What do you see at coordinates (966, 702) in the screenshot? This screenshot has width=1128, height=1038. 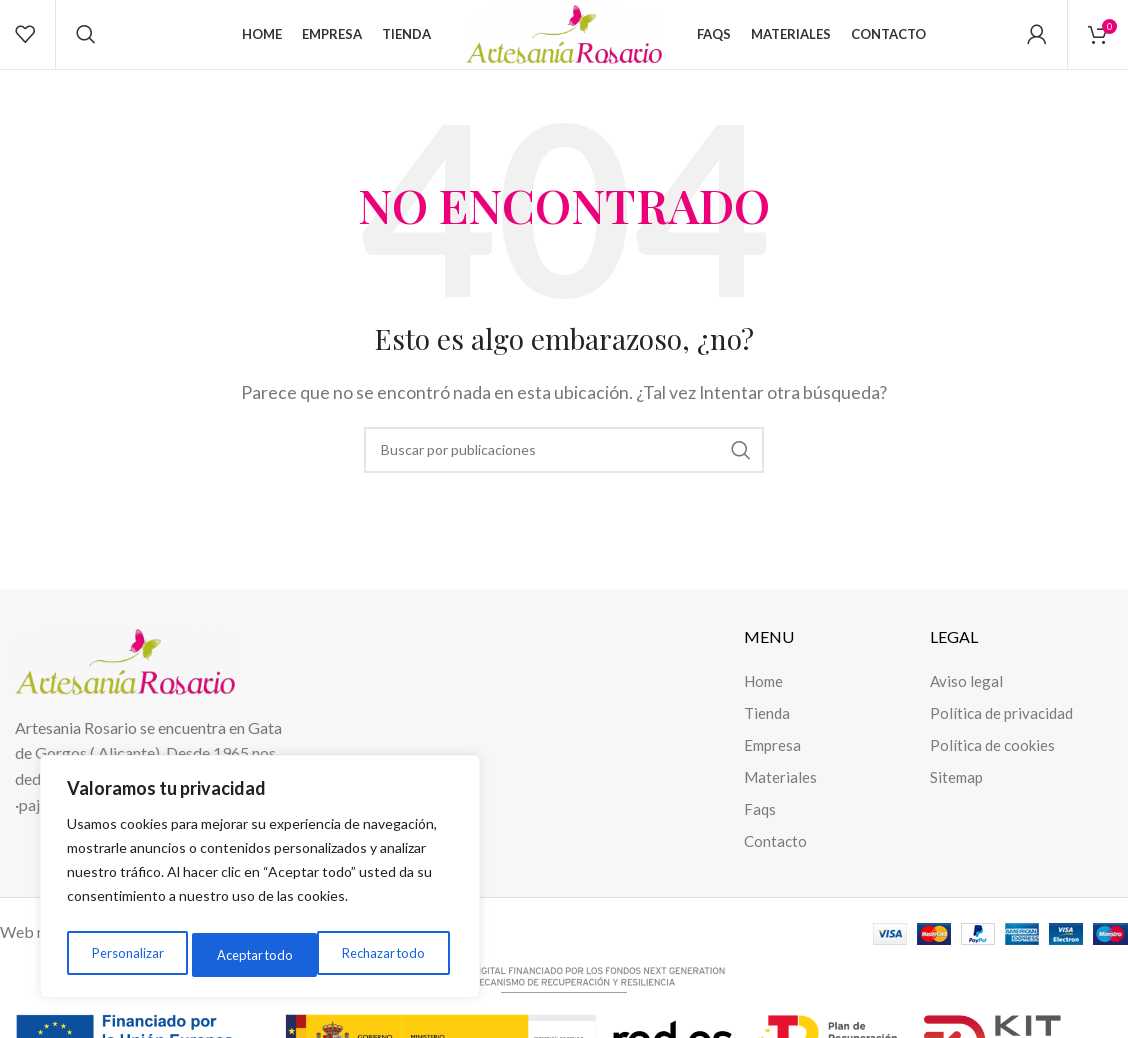 I see `Aviso legal` at bounding box center [966, 702].